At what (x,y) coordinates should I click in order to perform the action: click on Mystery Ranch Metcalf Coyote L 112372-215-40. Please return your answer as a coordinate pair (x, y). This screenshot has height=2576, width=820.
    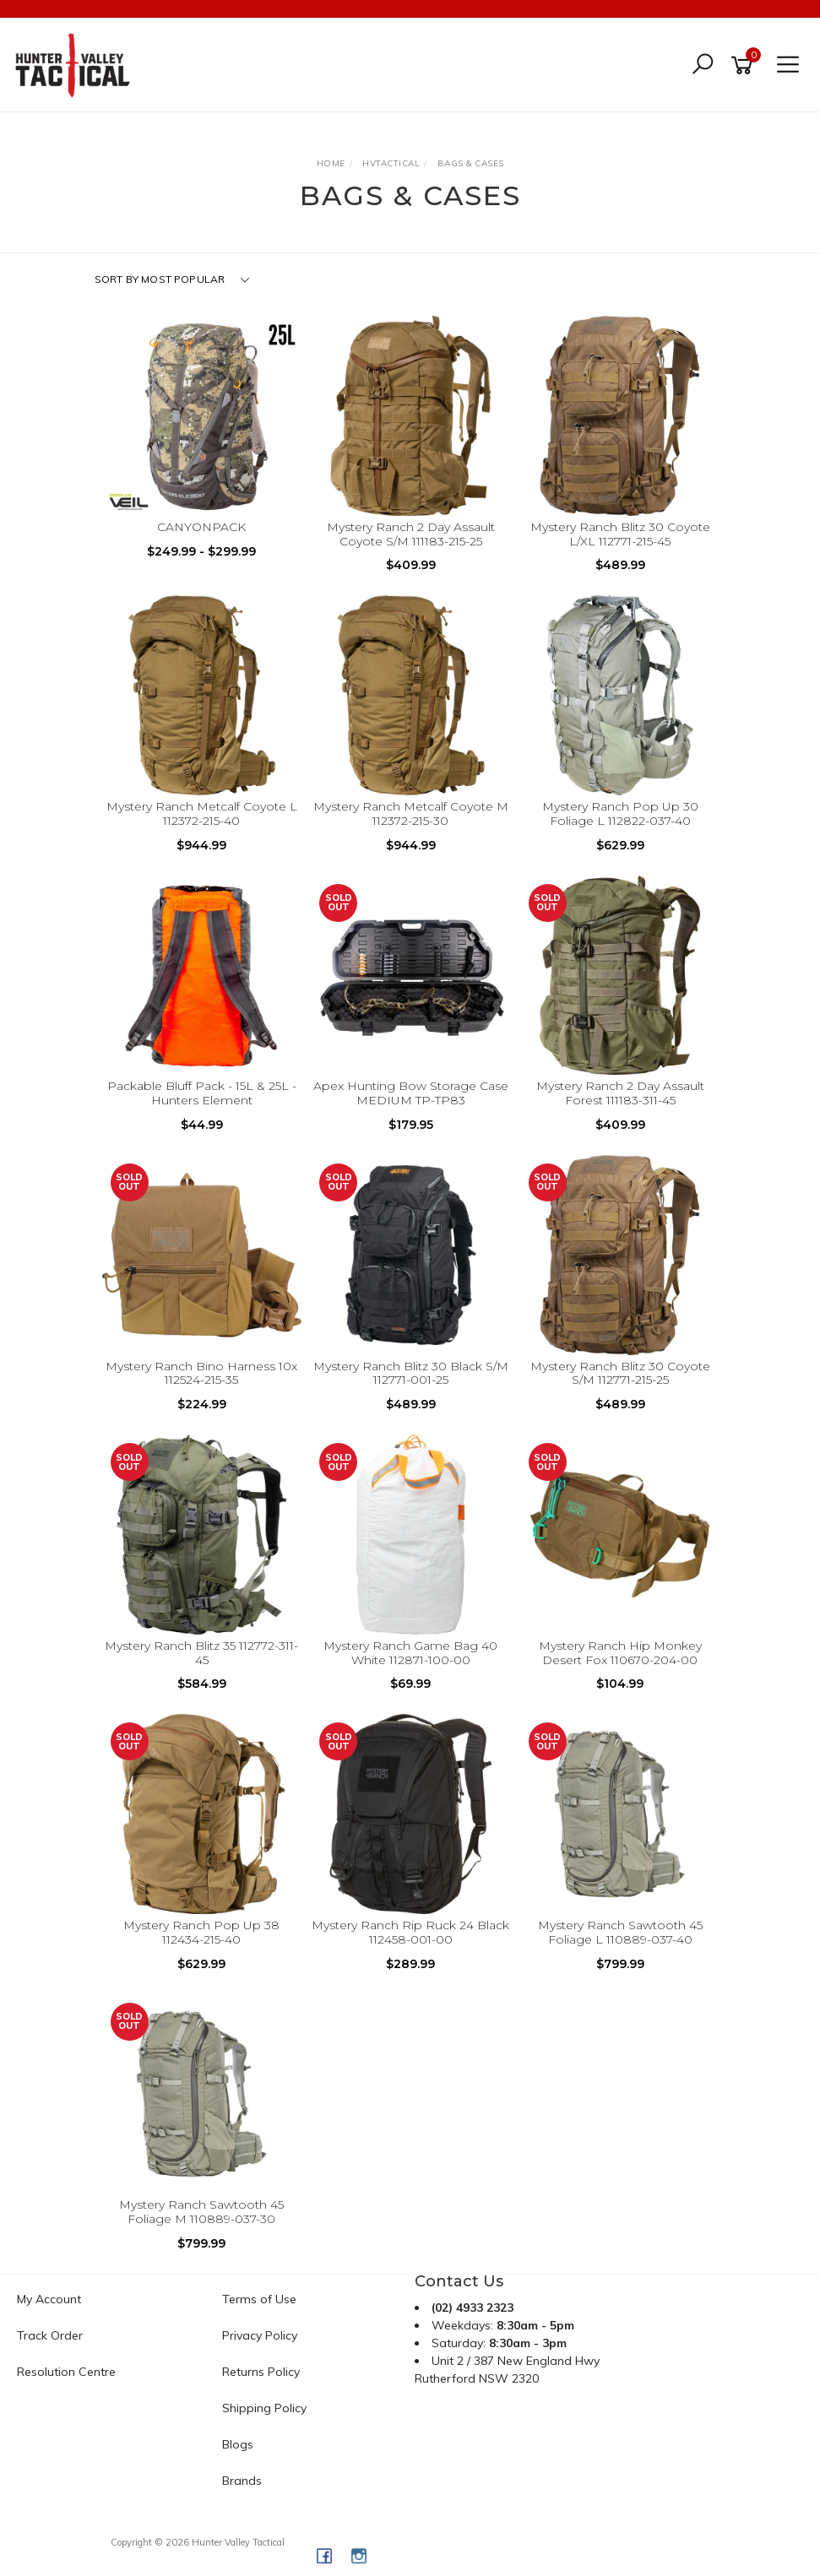
    Looking at the image, I should click on (201, 813).